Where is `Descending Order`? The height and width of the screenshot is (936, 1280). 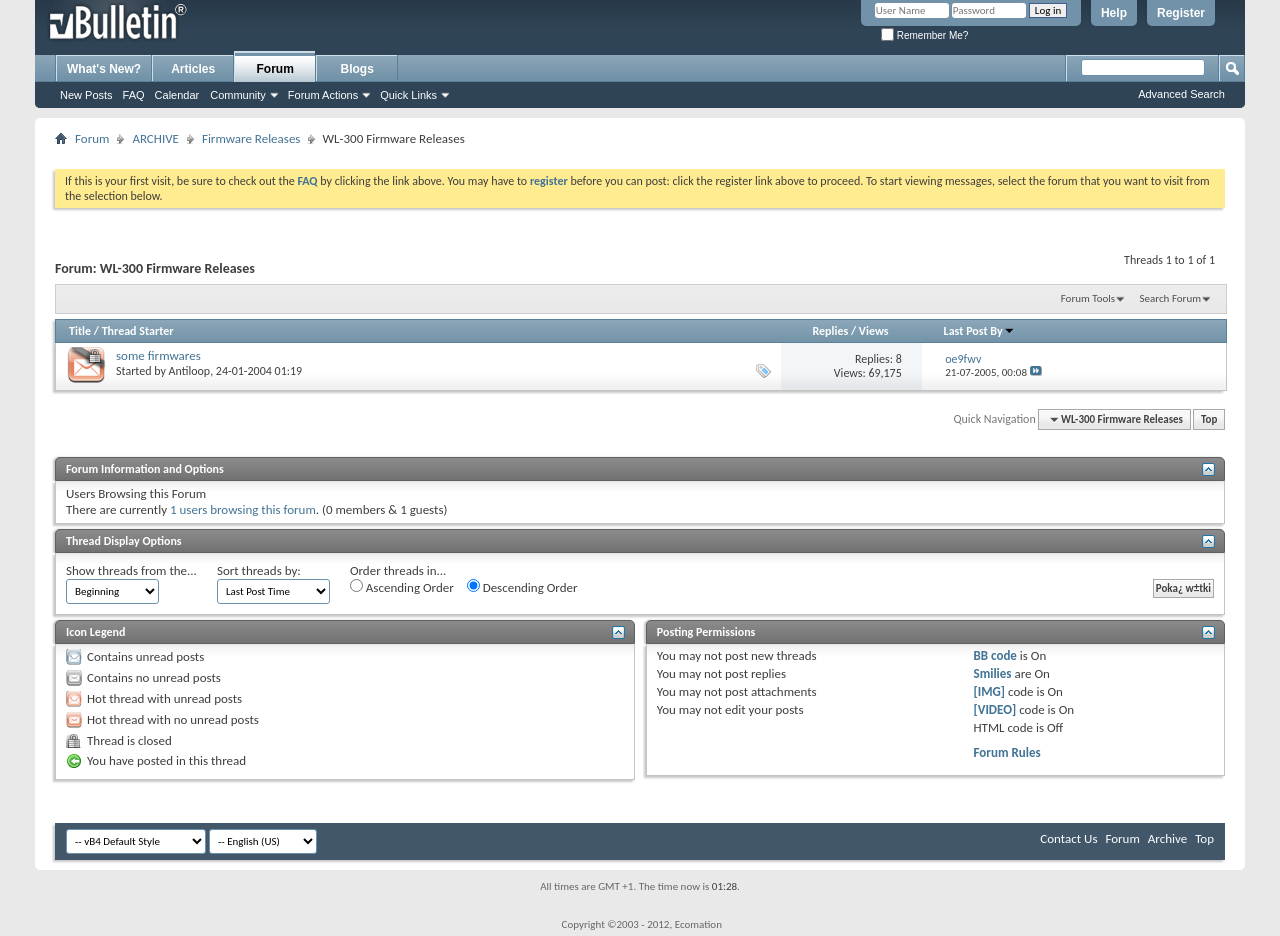
Descending Order is located at coordinates (522, 587).